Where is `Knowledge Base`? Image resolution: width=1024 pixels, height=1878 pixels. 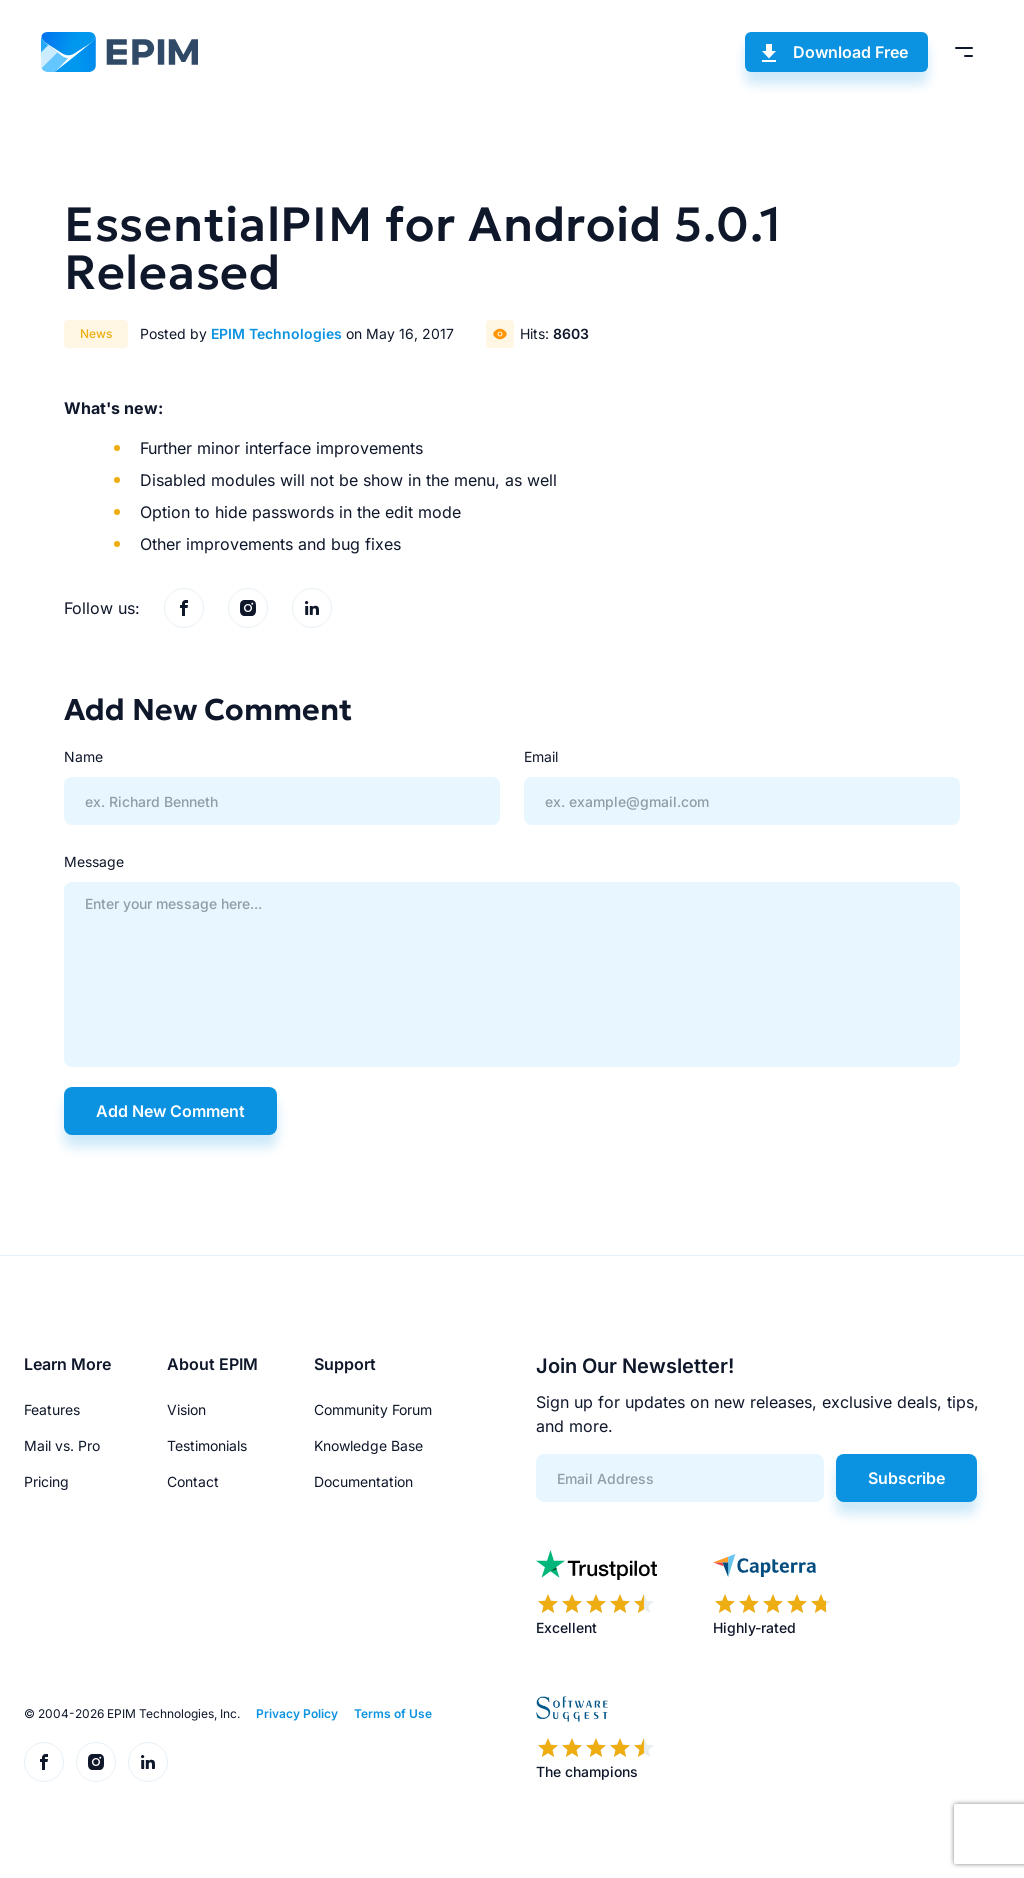 Knowledge Base is located at coordinates (368, 1445).